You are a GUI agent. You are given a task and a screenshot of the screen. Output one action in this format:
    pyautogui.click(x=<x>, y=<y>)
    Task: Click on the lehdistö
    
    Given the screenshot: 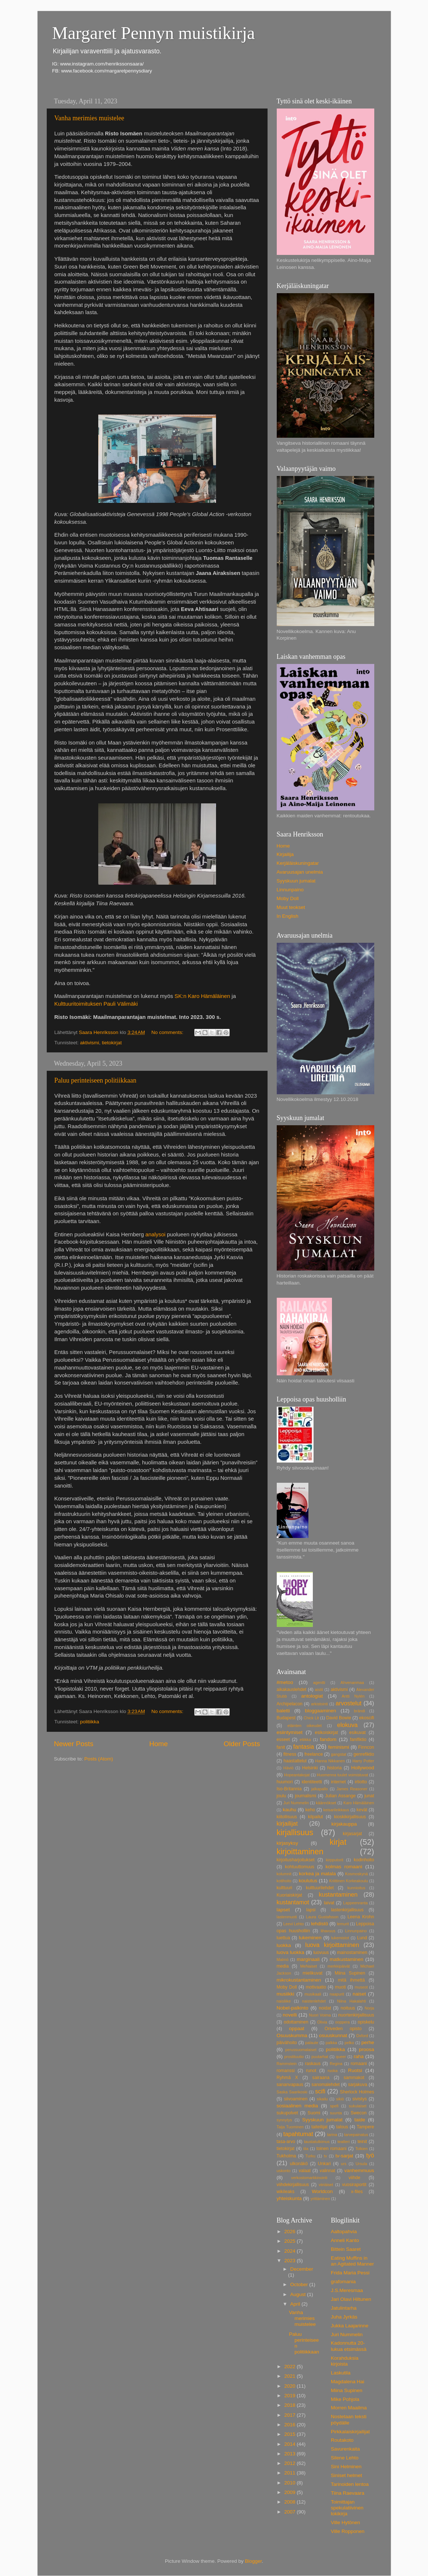 What is the action you would take?
    pyautogui.click(x=319, y=1923)
    